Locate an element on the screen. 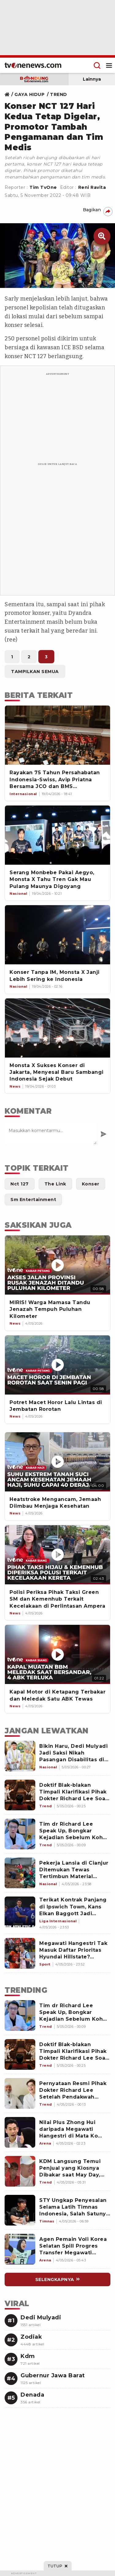 The image size is (115, 2576). [Serang Monbebe Pakai Aegyo, Monsta X Tahu Tren Gak Mau Pulang Maunya Digoyang] is located at coordinates (57, 835).